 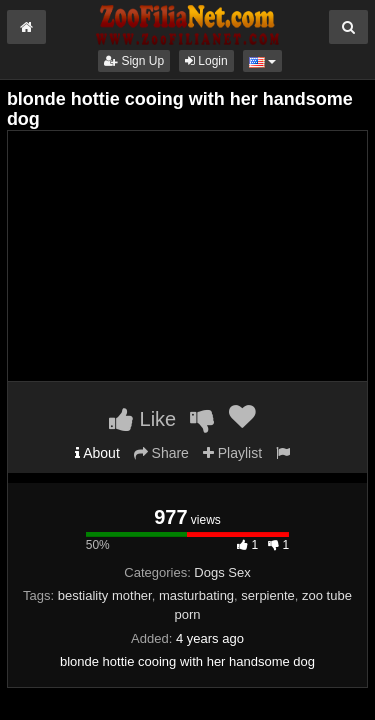 I want to click on Playlist, so click(x=232, y=453).